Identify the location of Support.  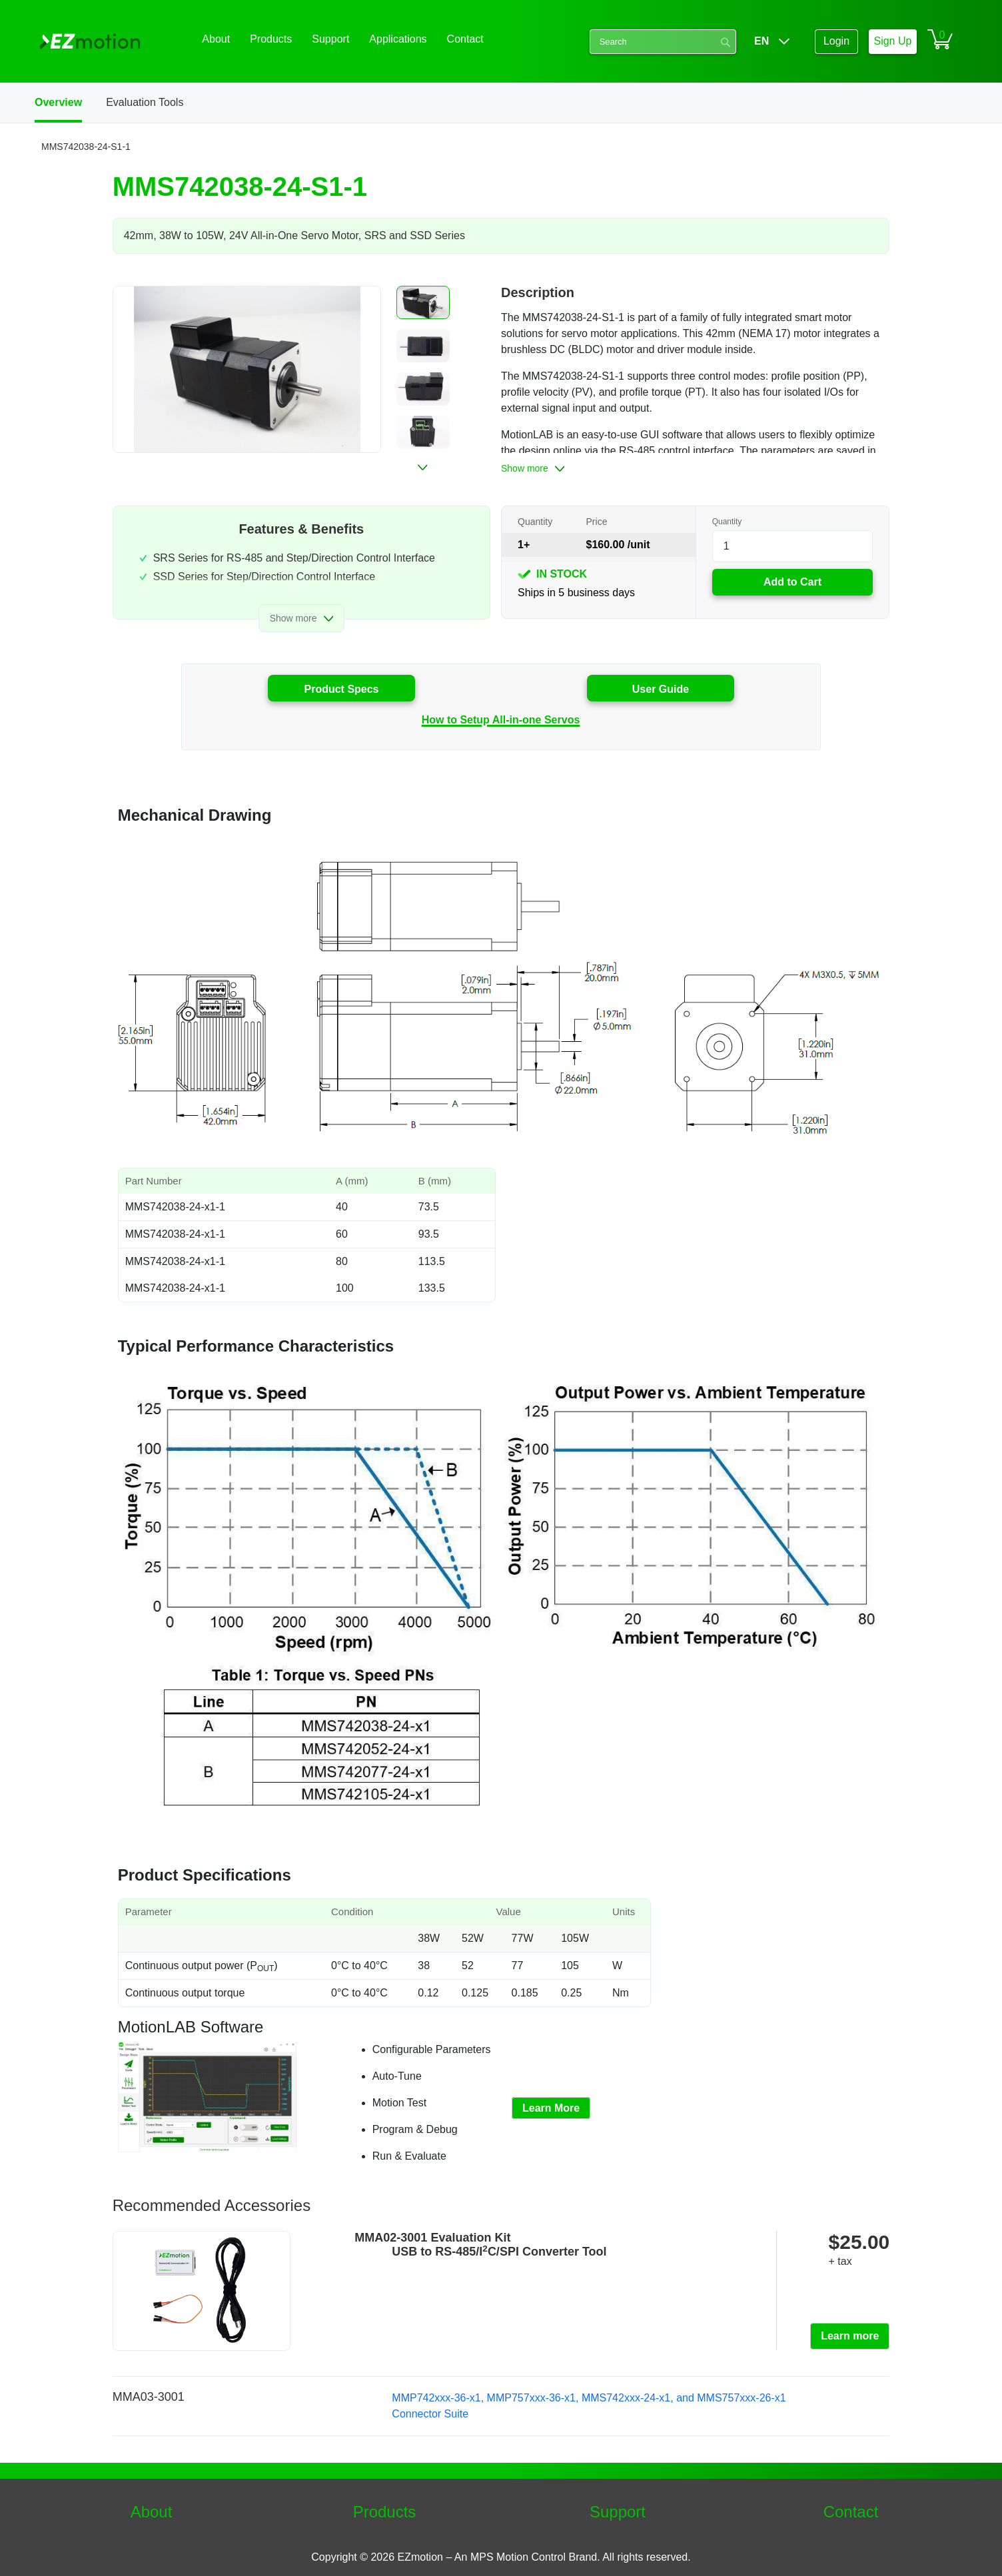
(618, 2512).